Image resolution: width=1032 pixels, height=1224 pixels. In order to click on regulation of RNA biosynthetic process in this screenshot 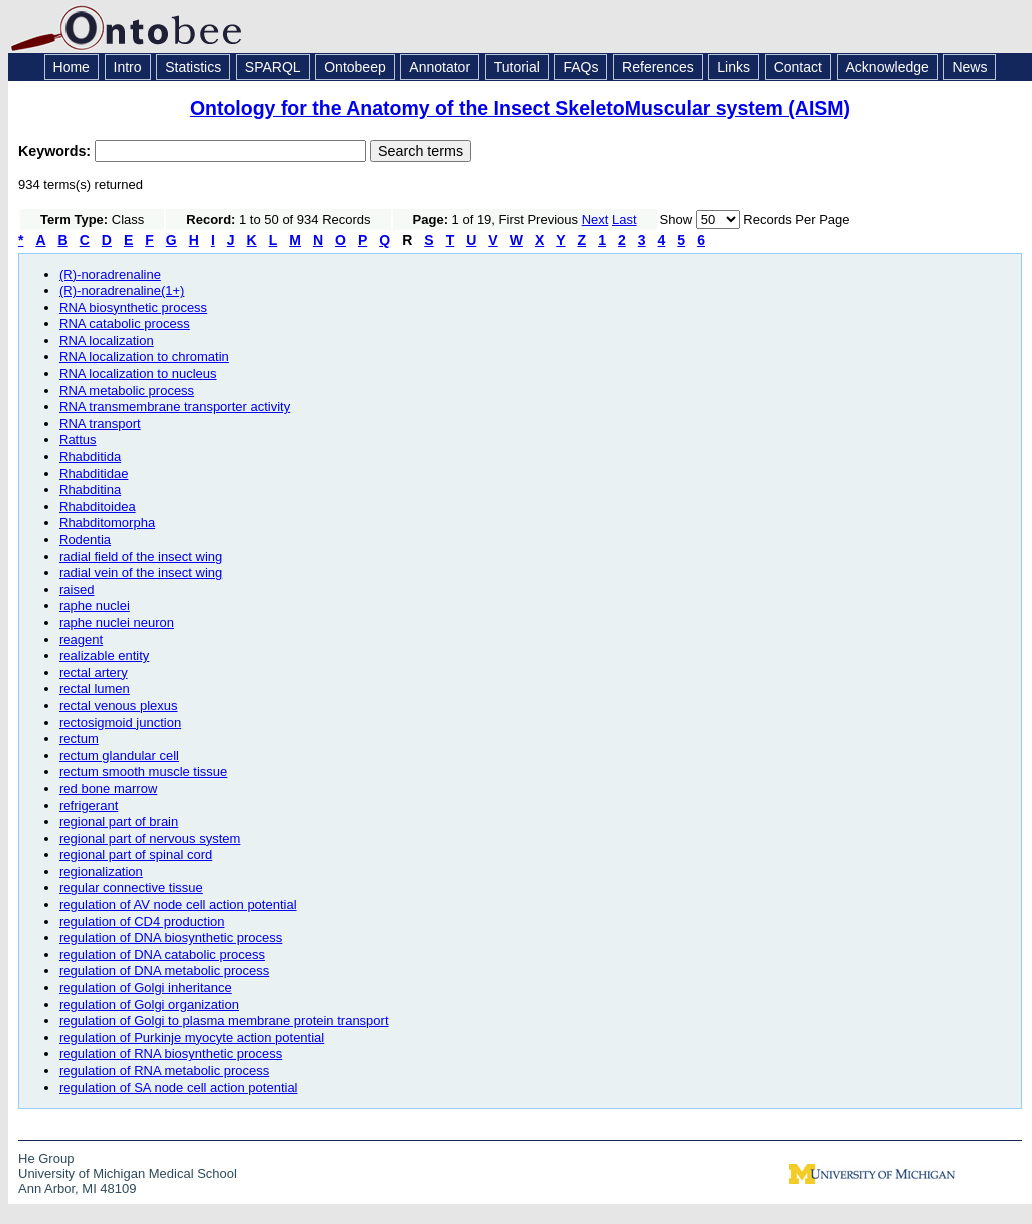, I will do `click(170, 1053)`.